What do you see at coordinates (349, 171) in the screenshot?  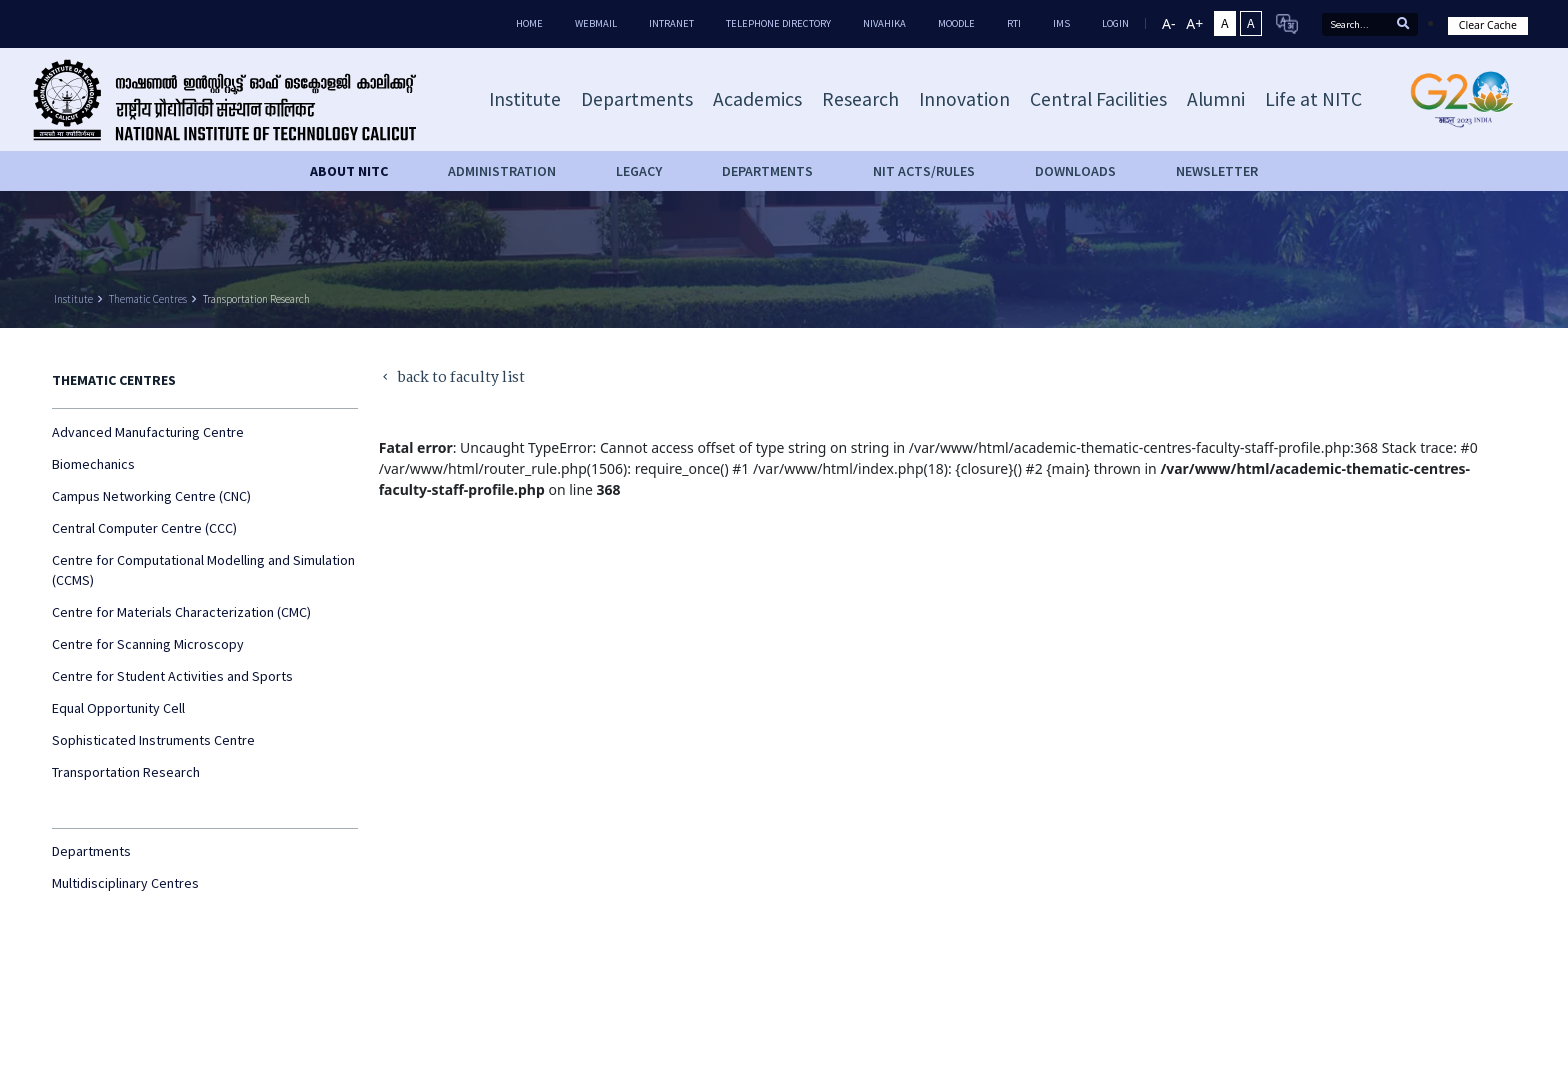 I see `About NITC` at bounding box center [349, 171].